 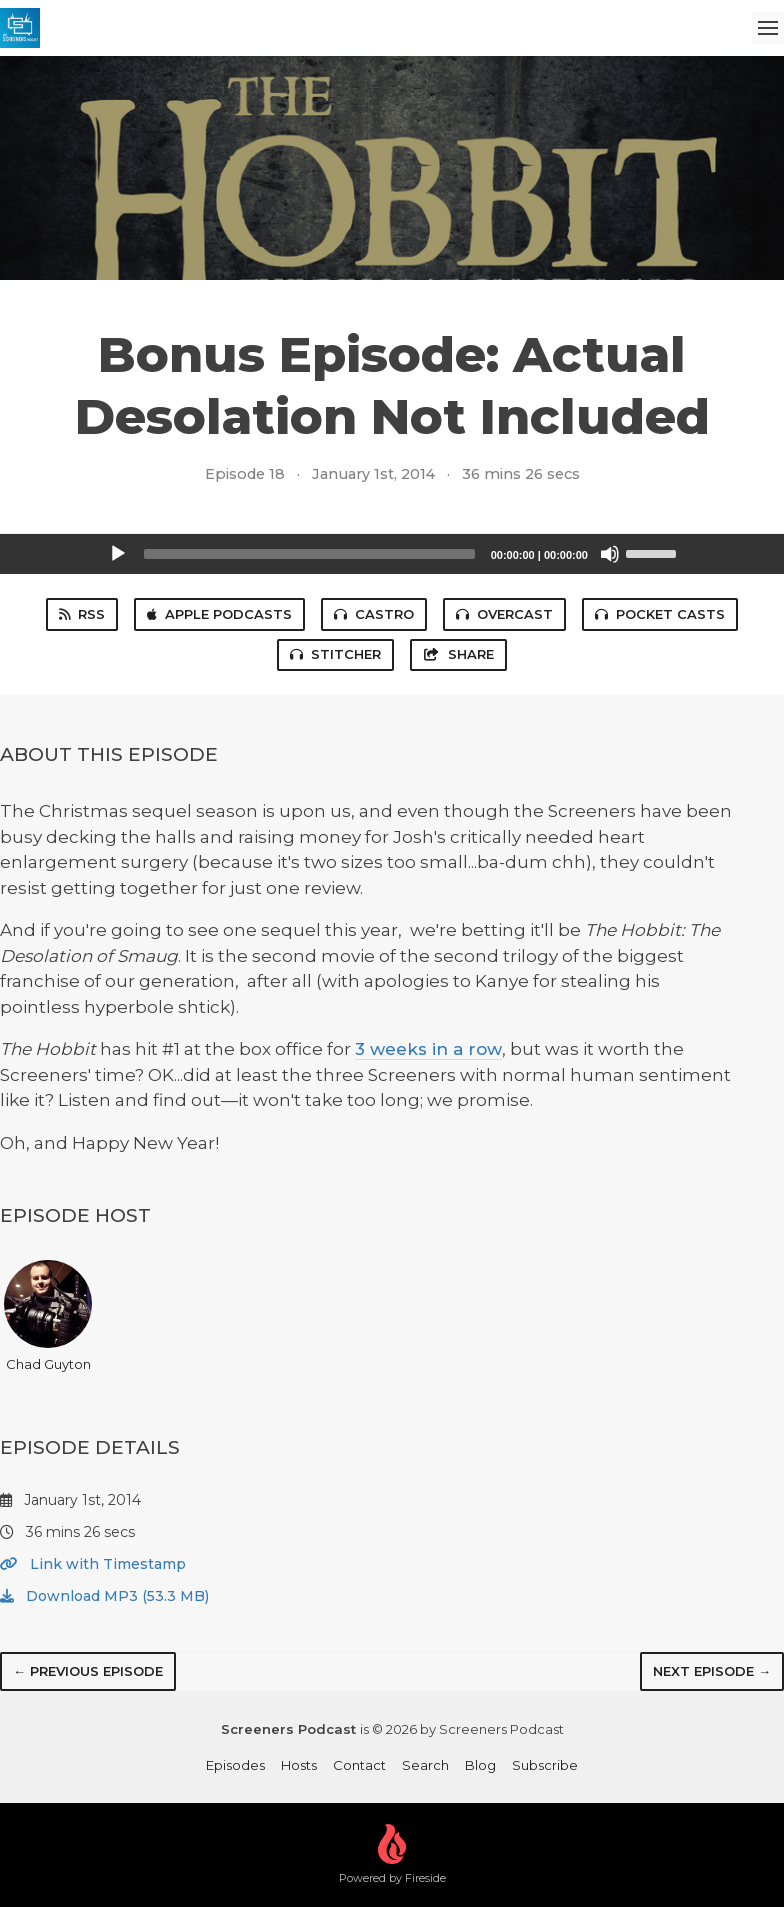 What do you see at coordinates (504, 614) in the screenshot?
I see `Overcast` at bounding box center [504, 614].